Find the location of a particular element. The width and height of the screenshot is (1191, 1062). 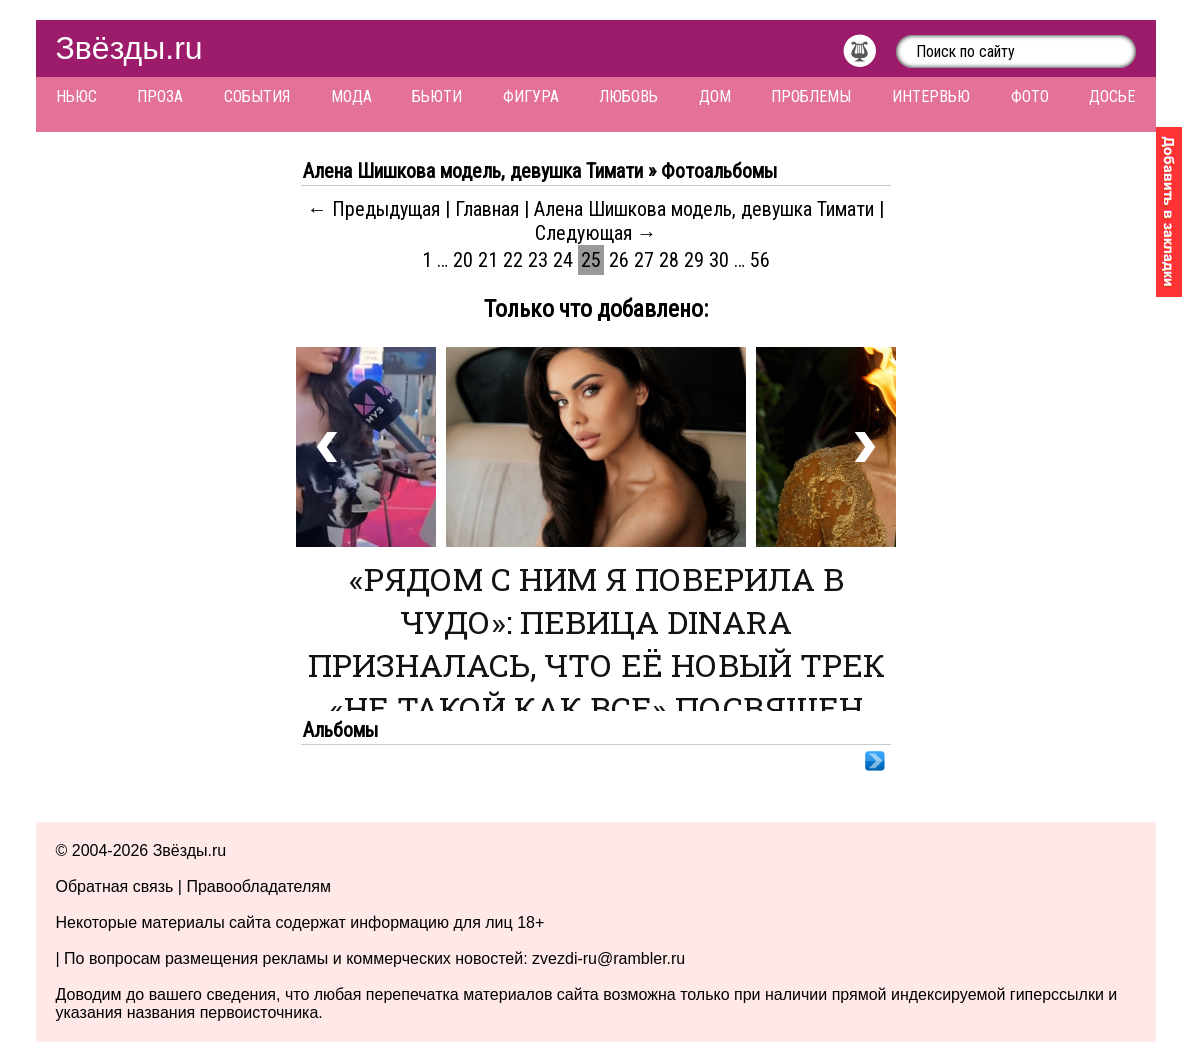

Дом is located at coordinates (715, 96).